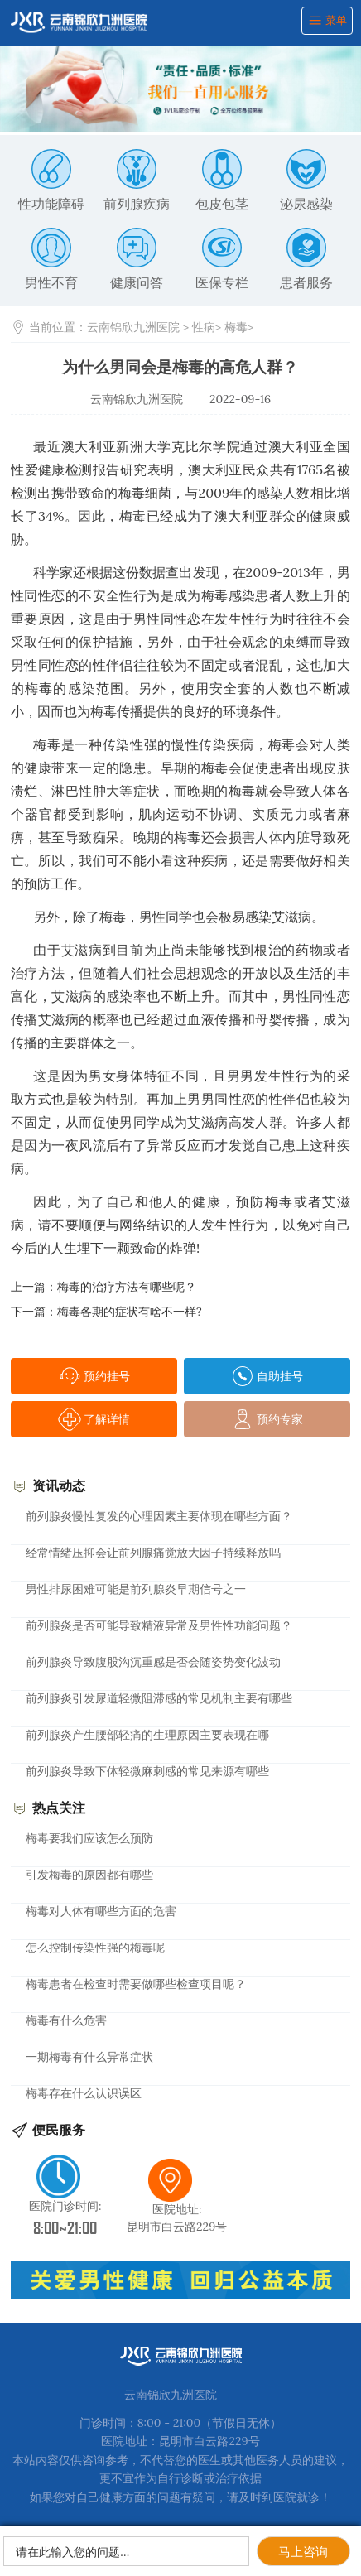  I want to click on 泌尿感染, so click(306, 180).